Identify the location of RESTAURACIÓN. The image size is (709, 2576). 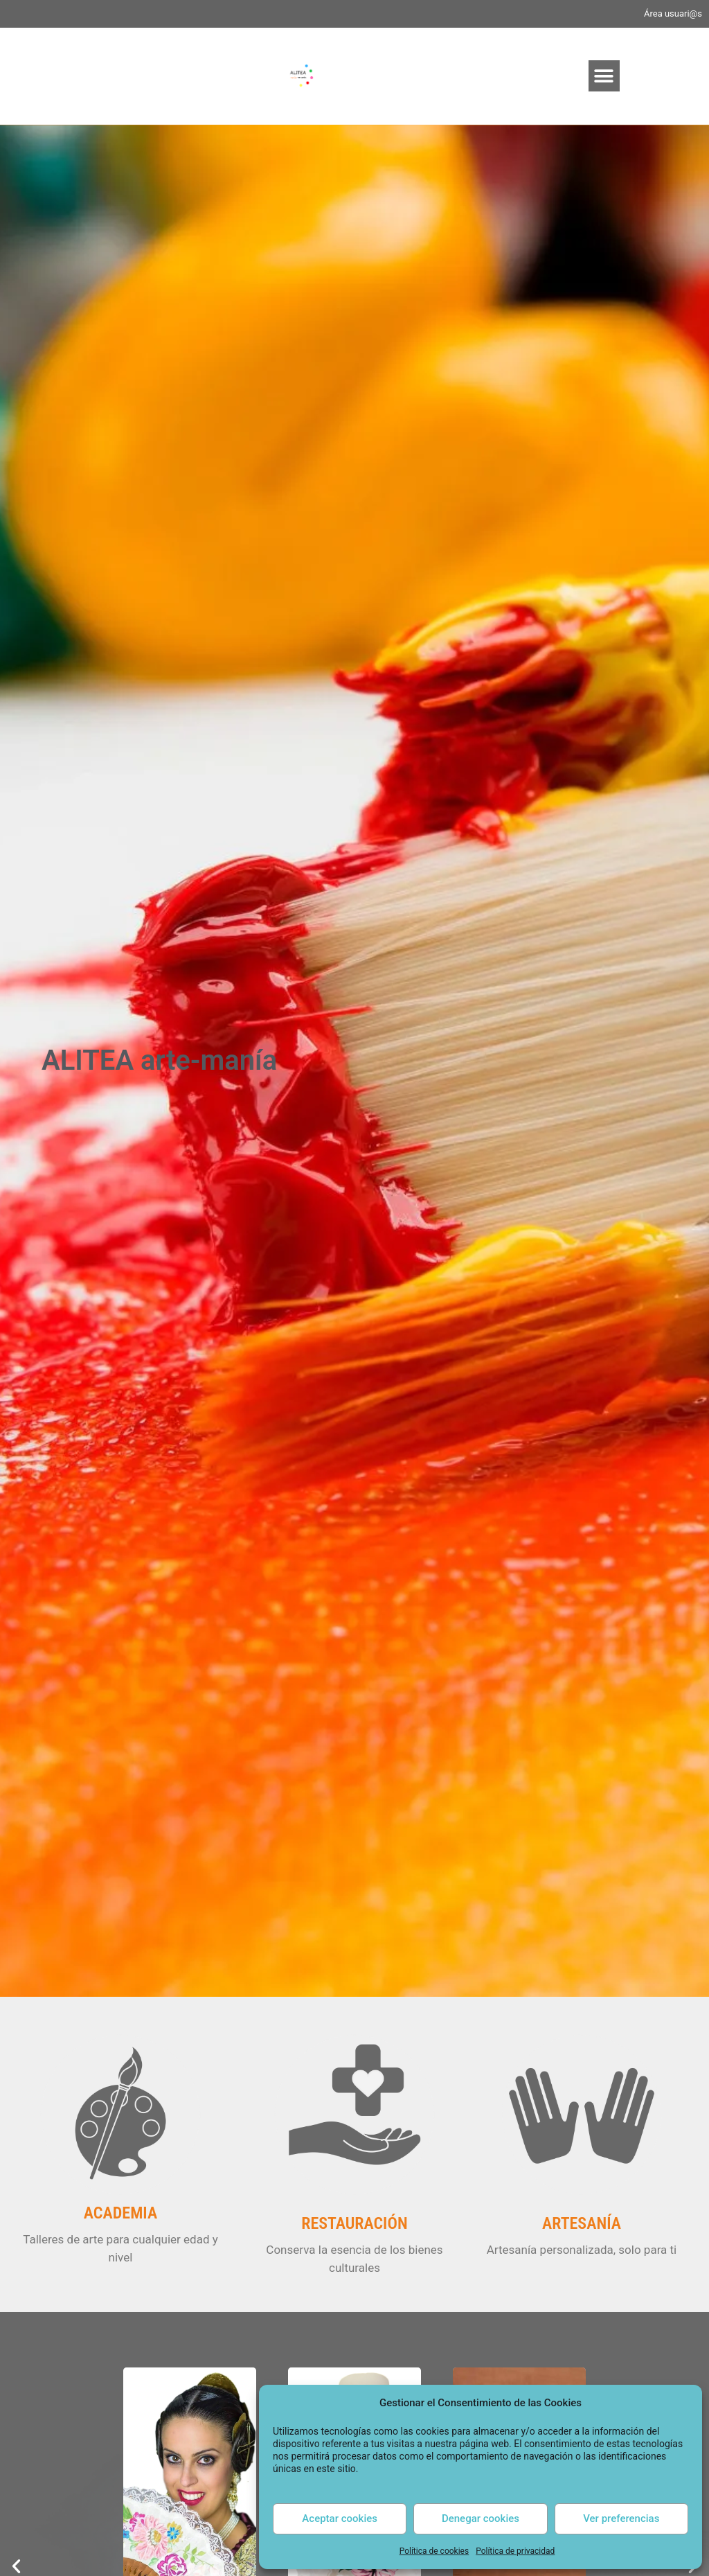
(354, 2223).